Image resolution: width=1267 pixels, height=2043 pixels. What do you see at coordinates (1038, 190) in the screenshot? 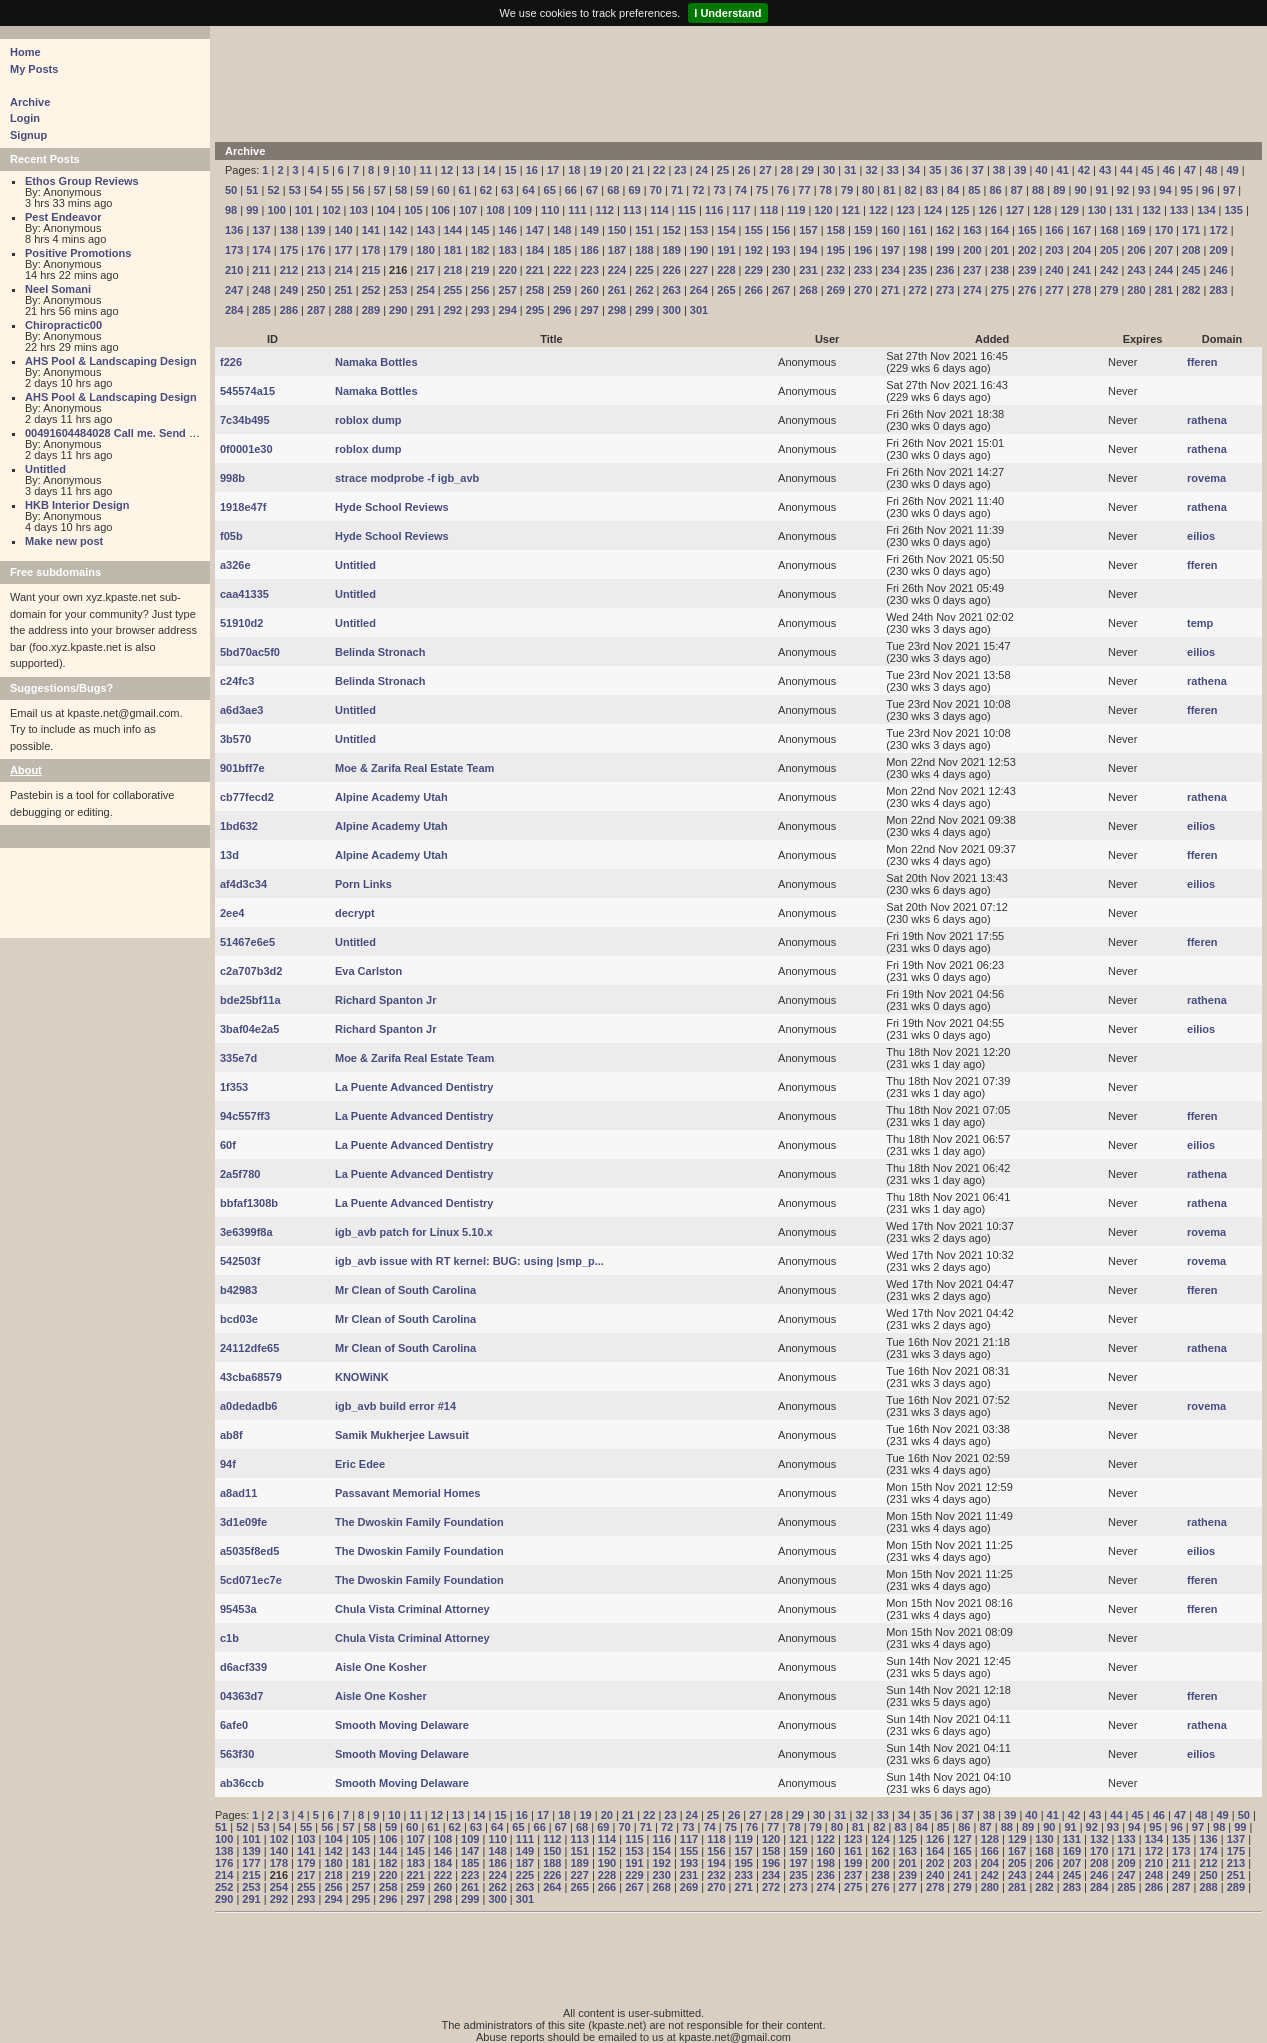
I see `88` at bounding box center [1038, 190].